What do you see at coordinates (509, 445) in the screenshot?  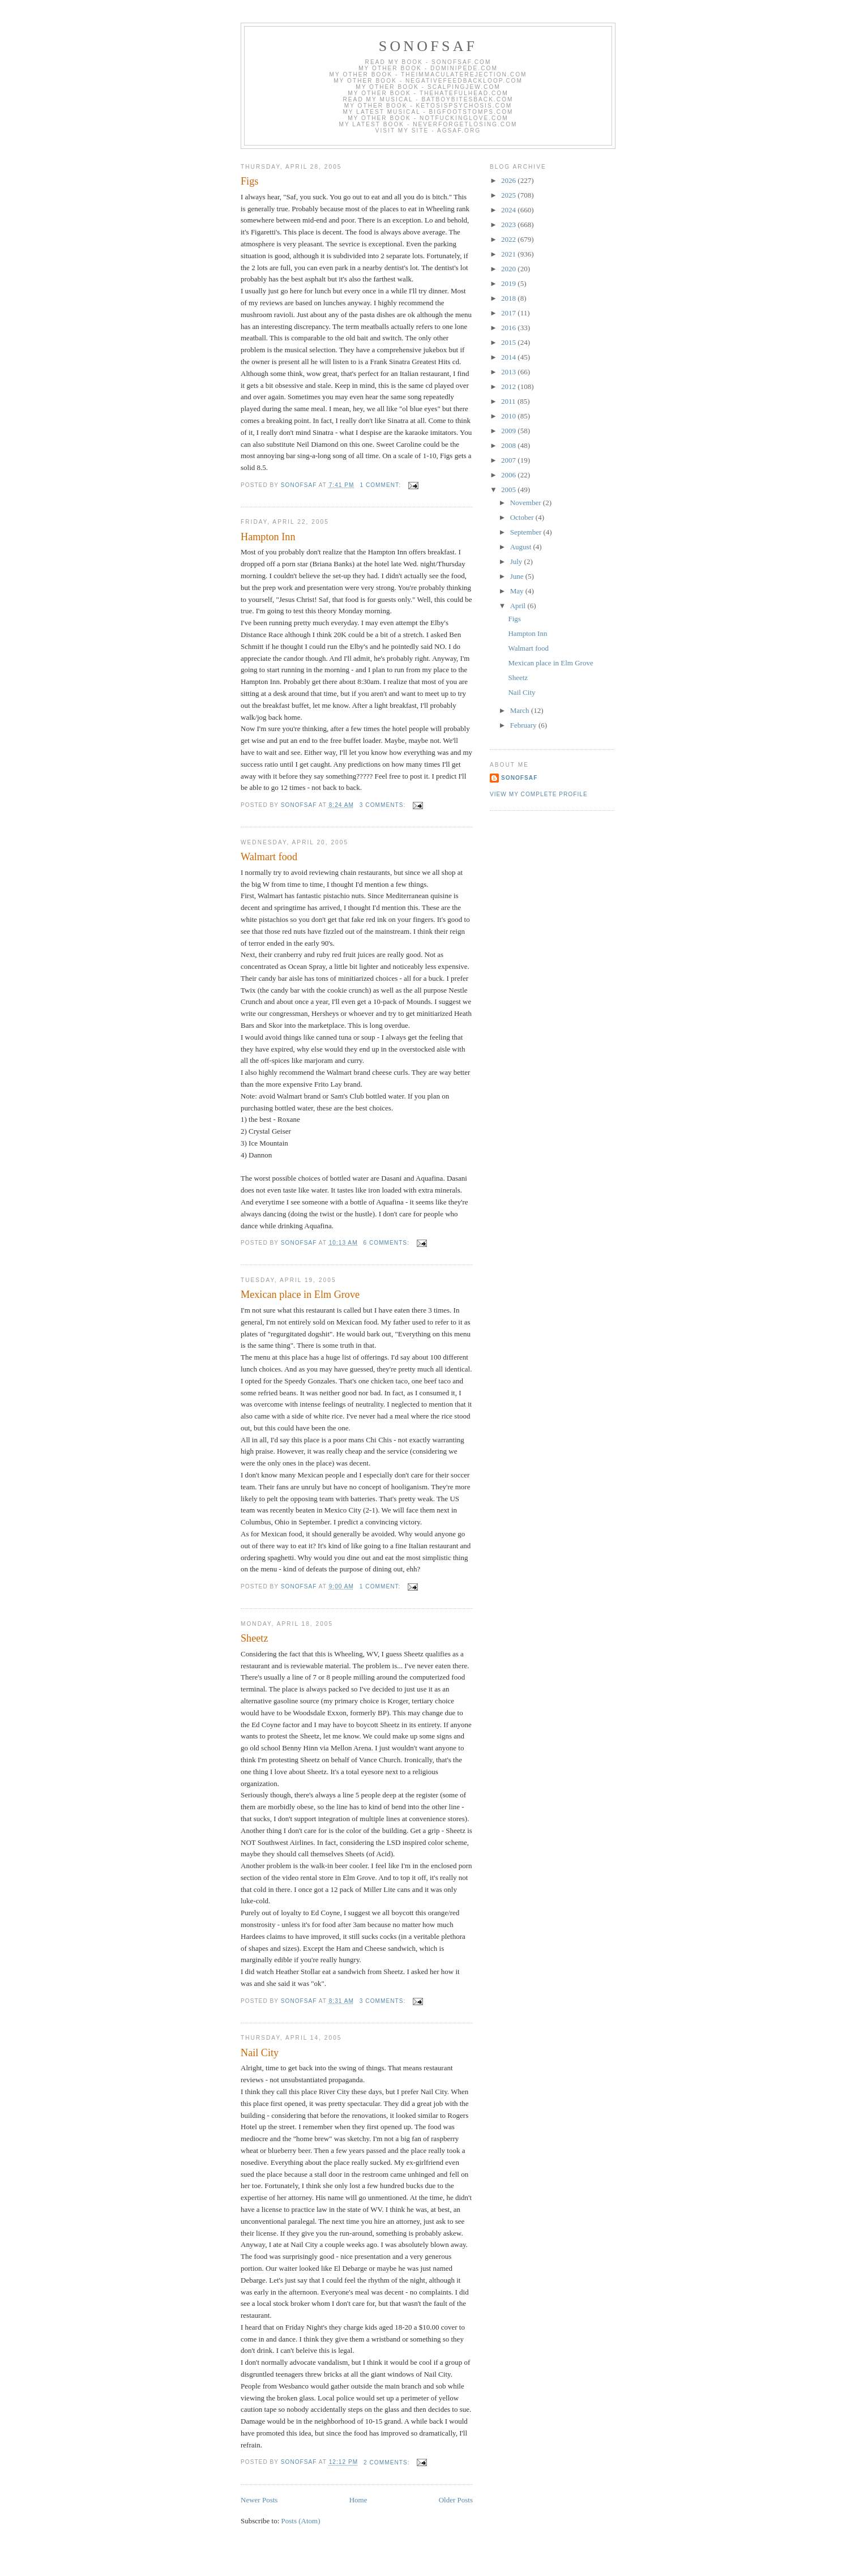 I see `2008` at bounding box center [509, 445].